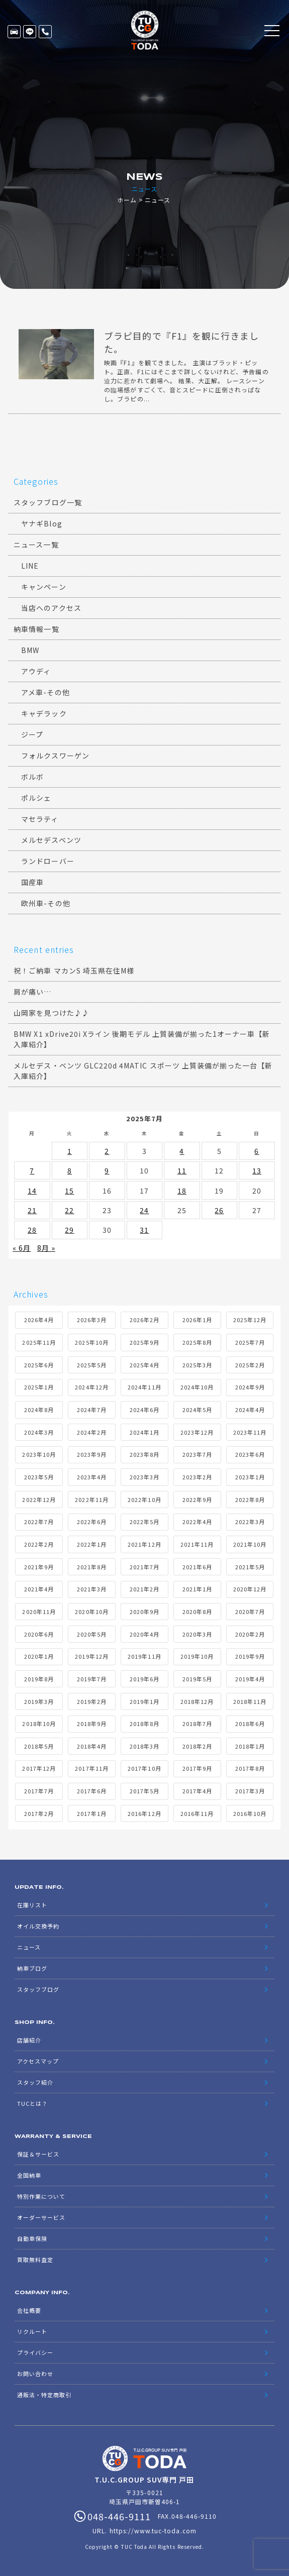 Image resolution: width=289 pixels, height=2576 pixels. What do you see at coordinates (197, 1702) in the screenshot?
I see `2018年12月` at bounding box center [197, 1702].